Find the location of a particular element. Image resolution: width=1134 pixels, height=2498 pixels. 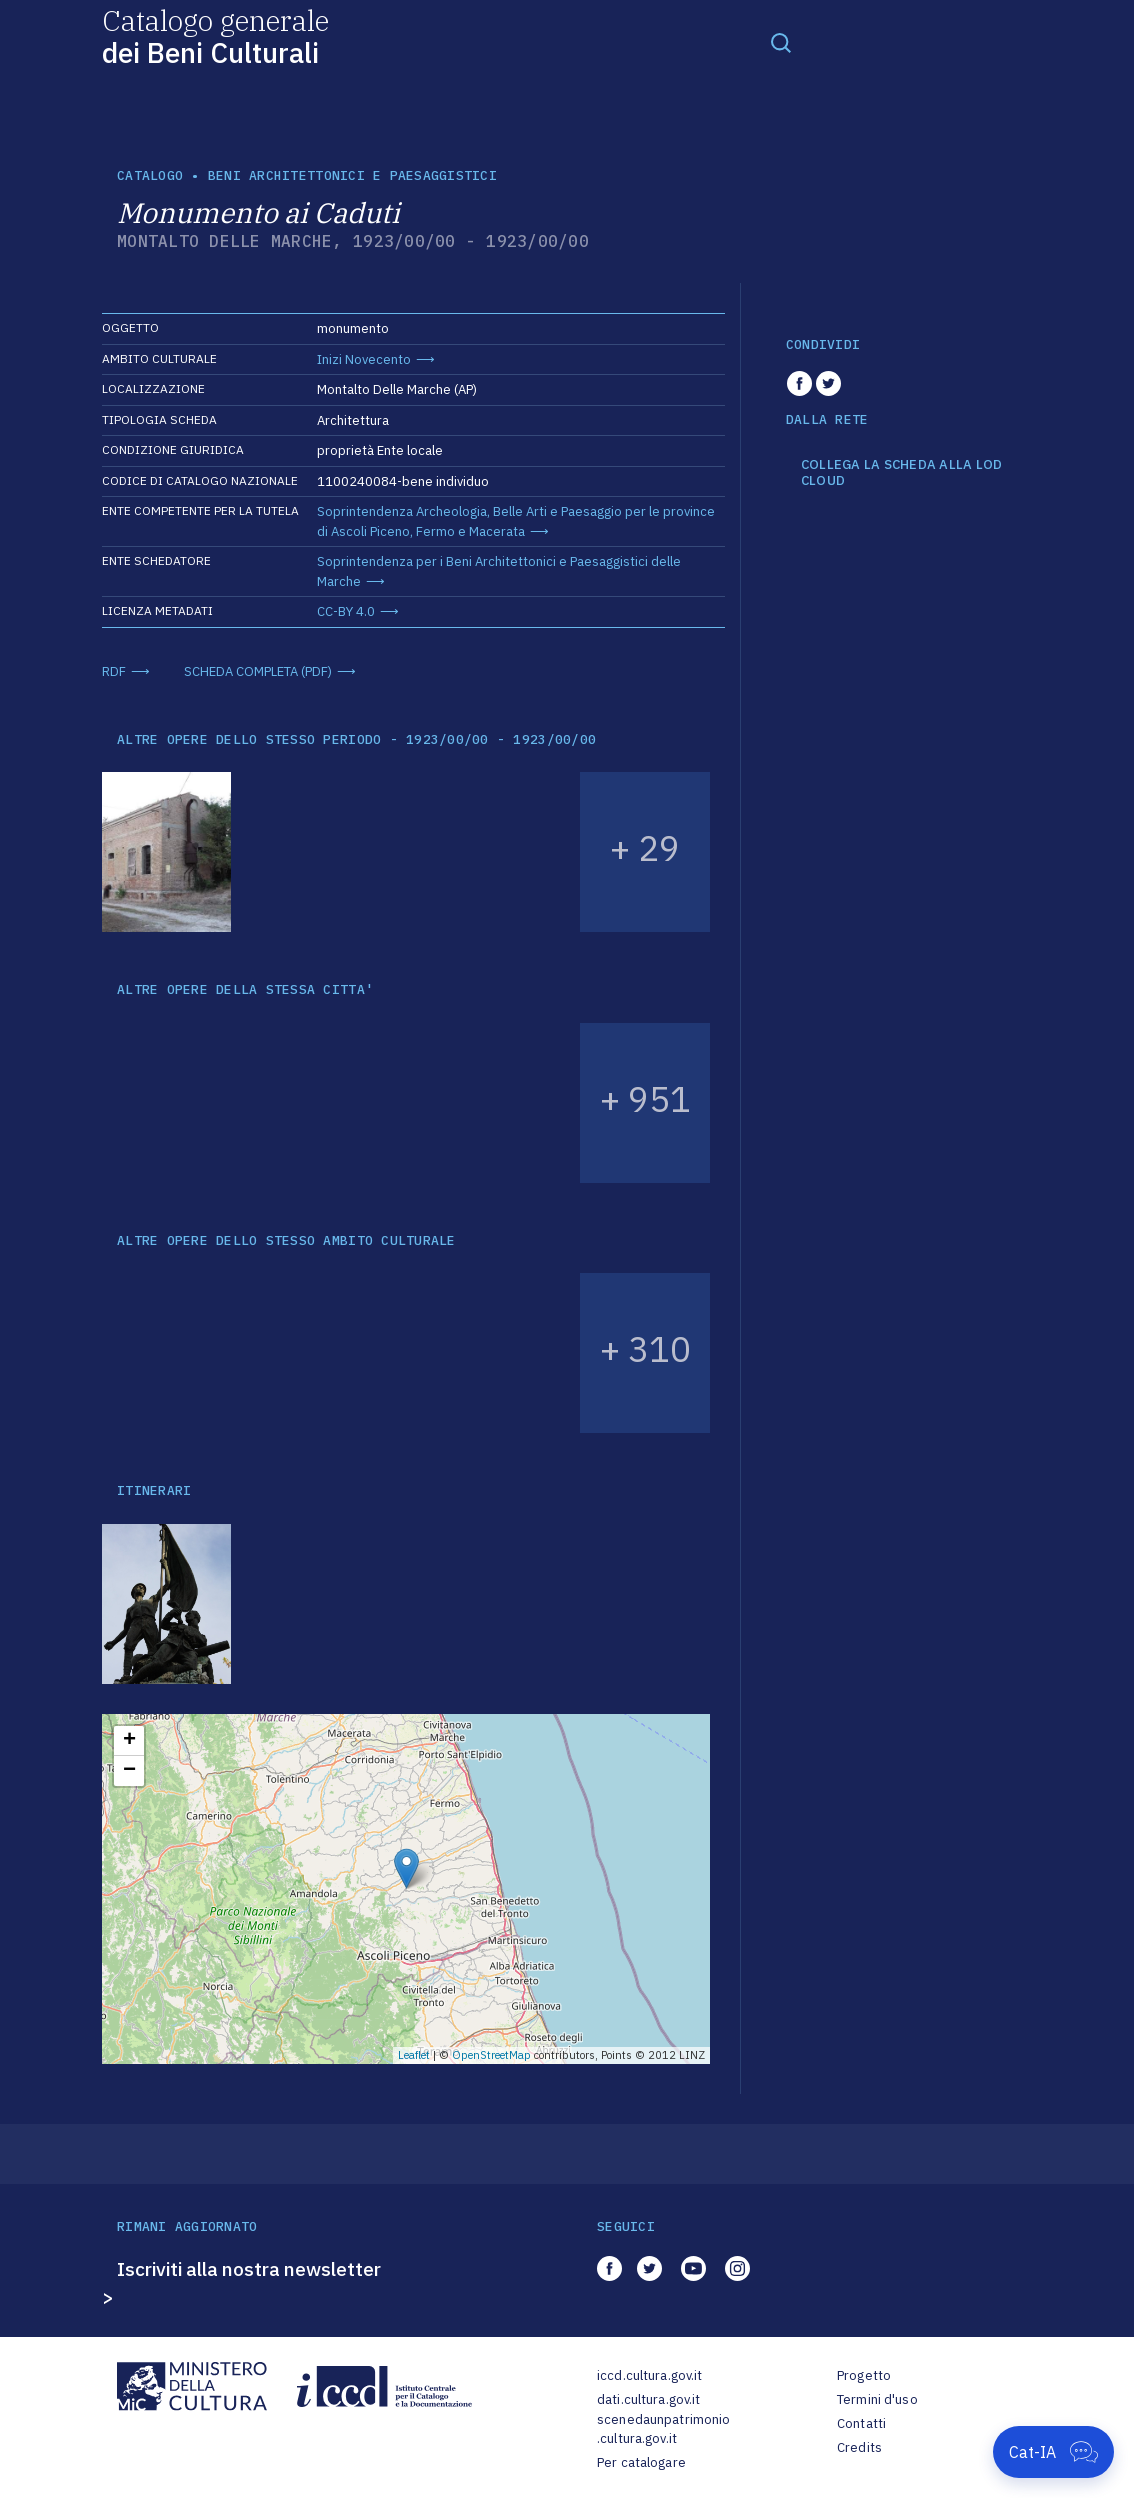

catalogo is located at coordinates (150, 175).